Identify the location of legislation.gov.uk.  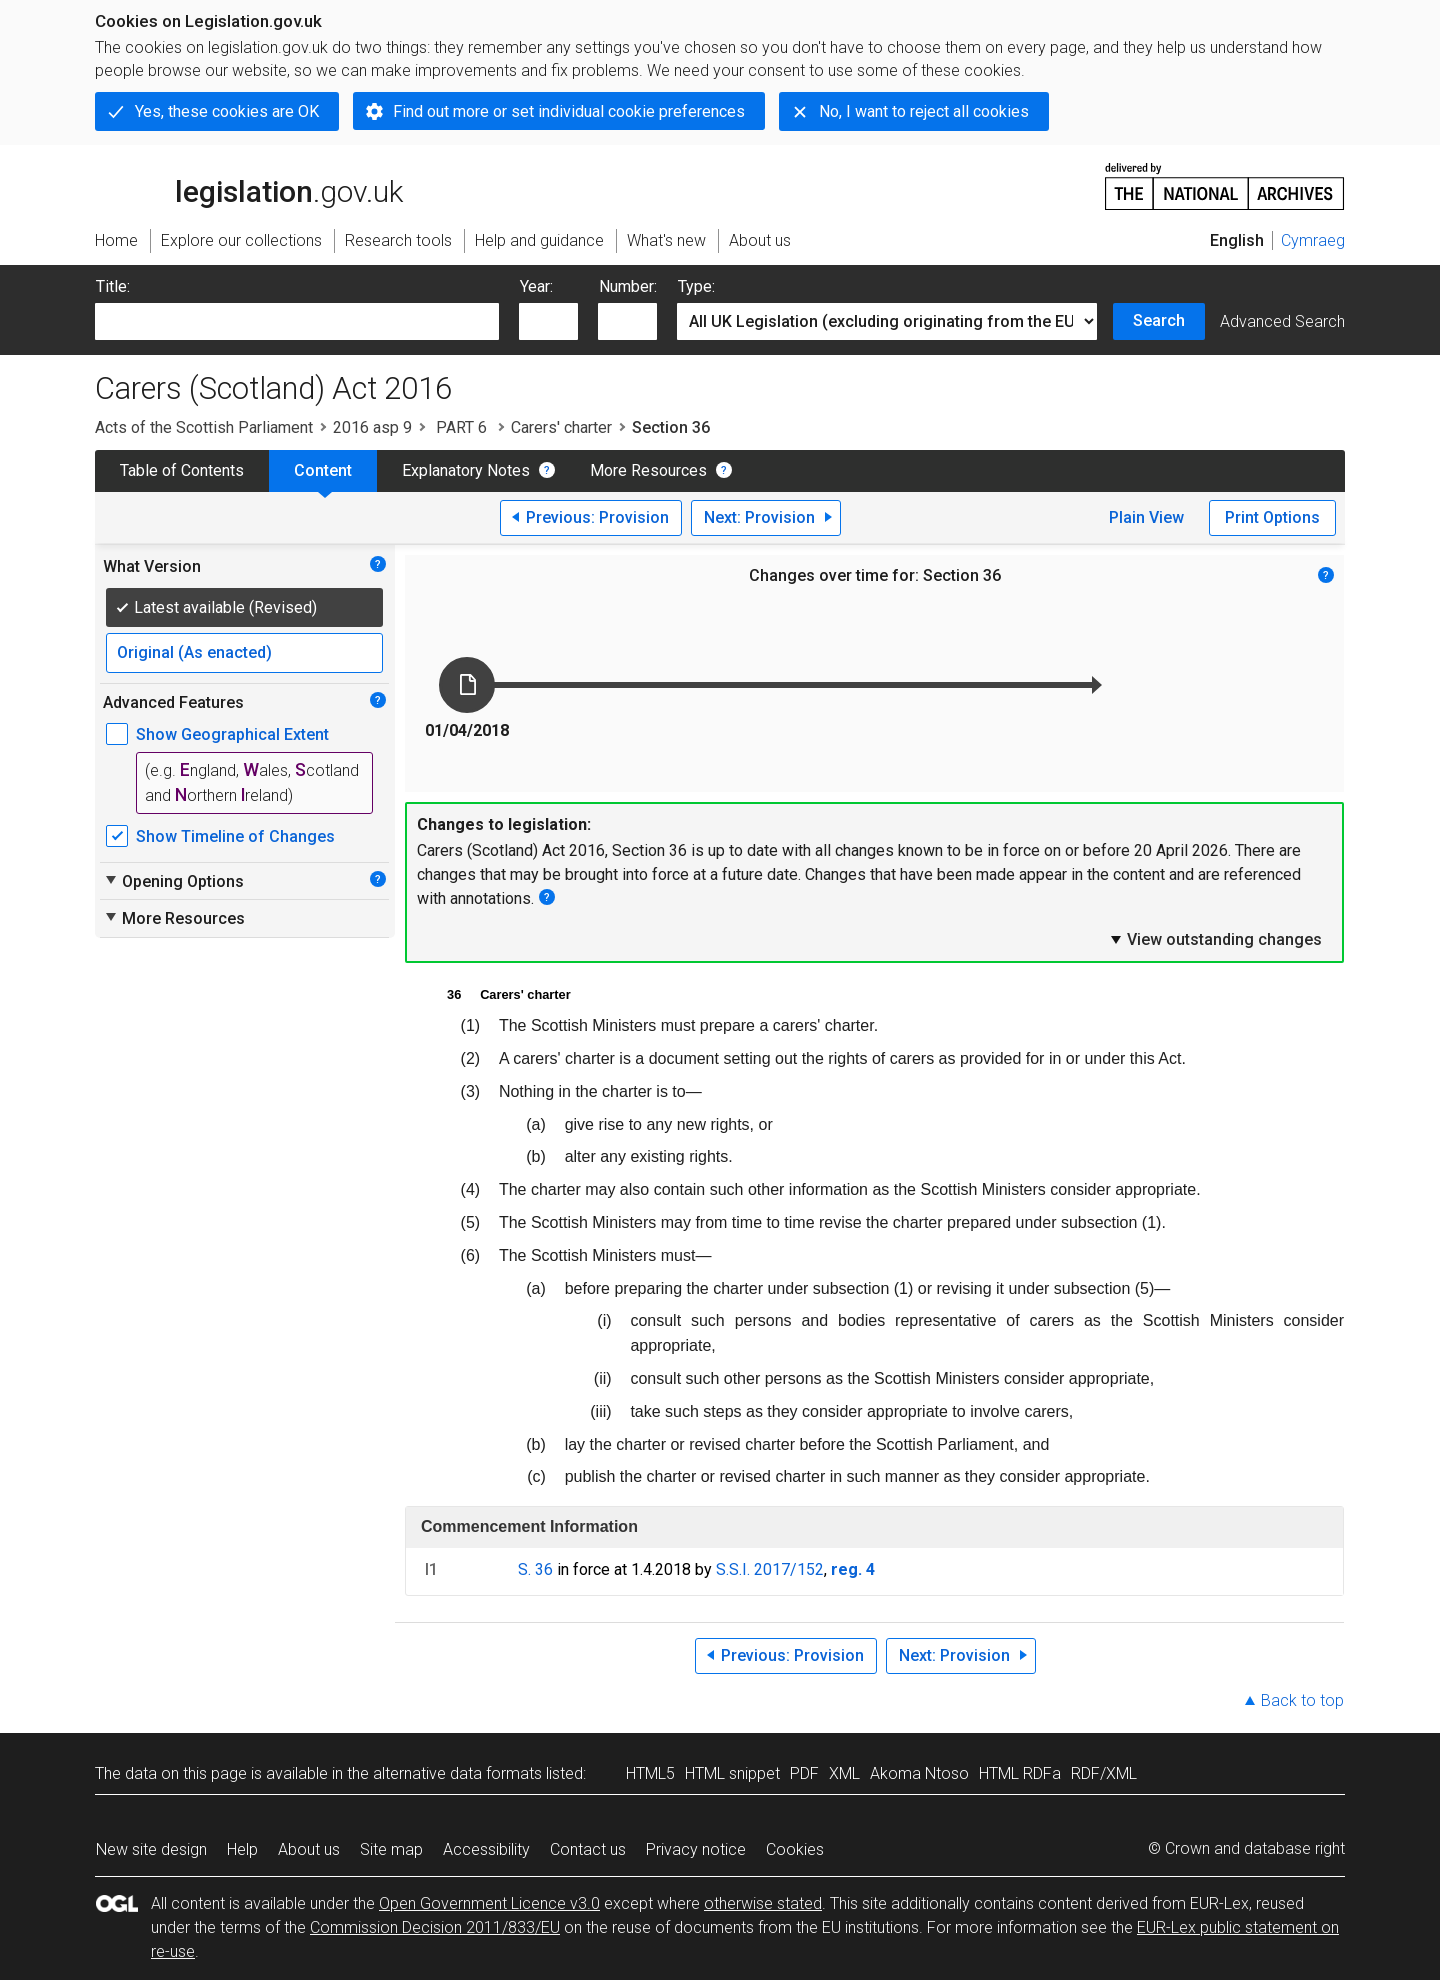
(249, 185).